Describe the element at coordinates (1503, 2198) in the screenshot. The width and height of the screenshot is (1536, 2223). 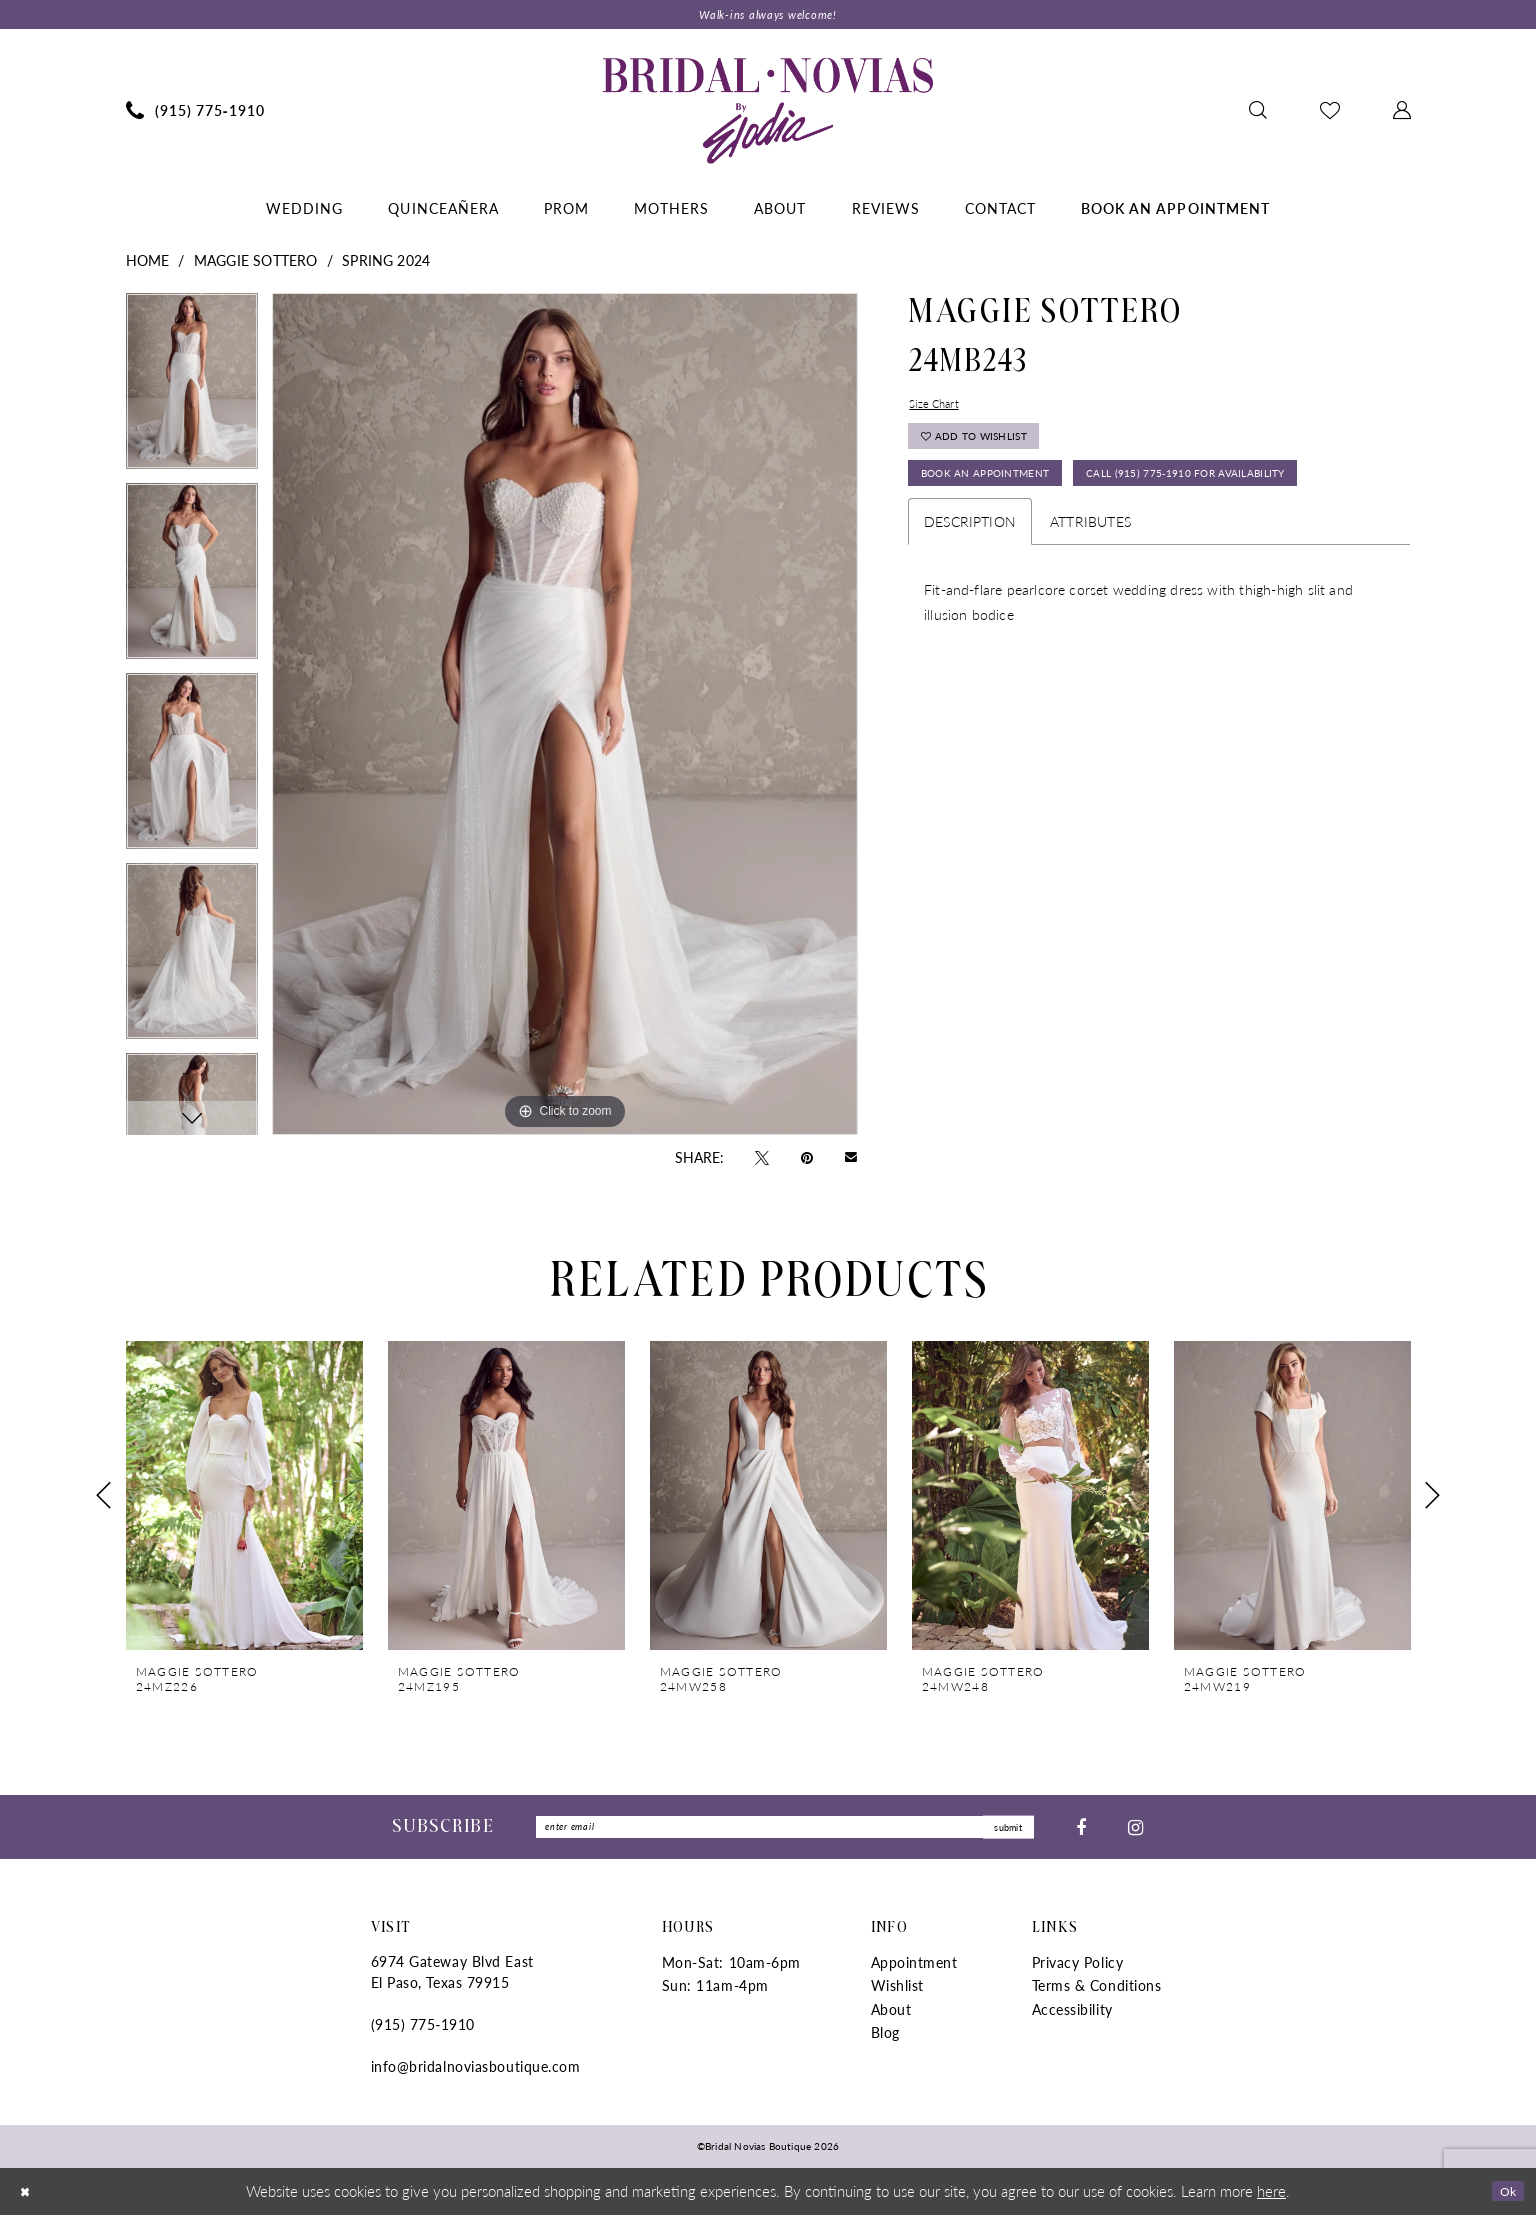
I see `Ok [Submit Dialog]` at that location.